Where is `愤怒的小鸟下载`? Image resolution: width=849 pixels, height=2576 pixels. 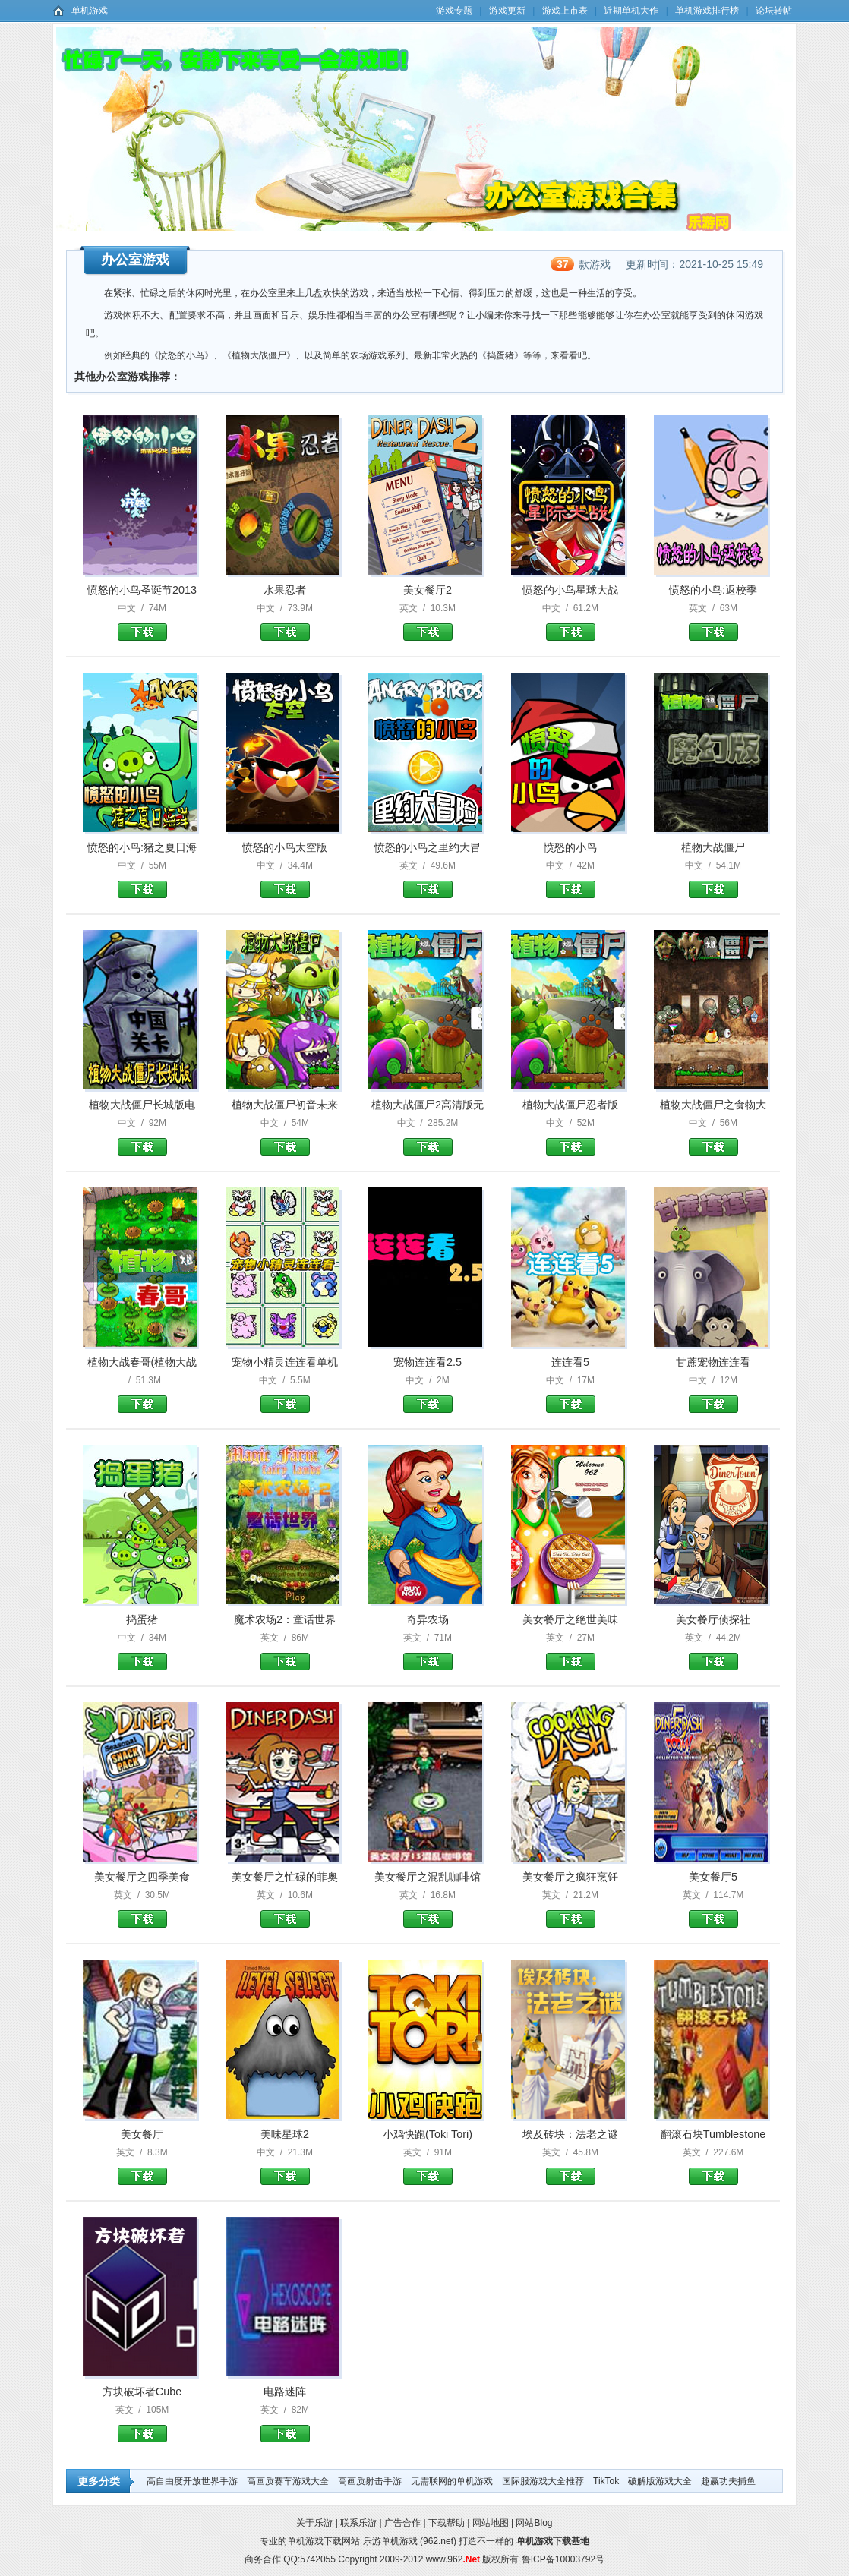
愤怒的小鸟下载 is located at coordinates (570, 889).